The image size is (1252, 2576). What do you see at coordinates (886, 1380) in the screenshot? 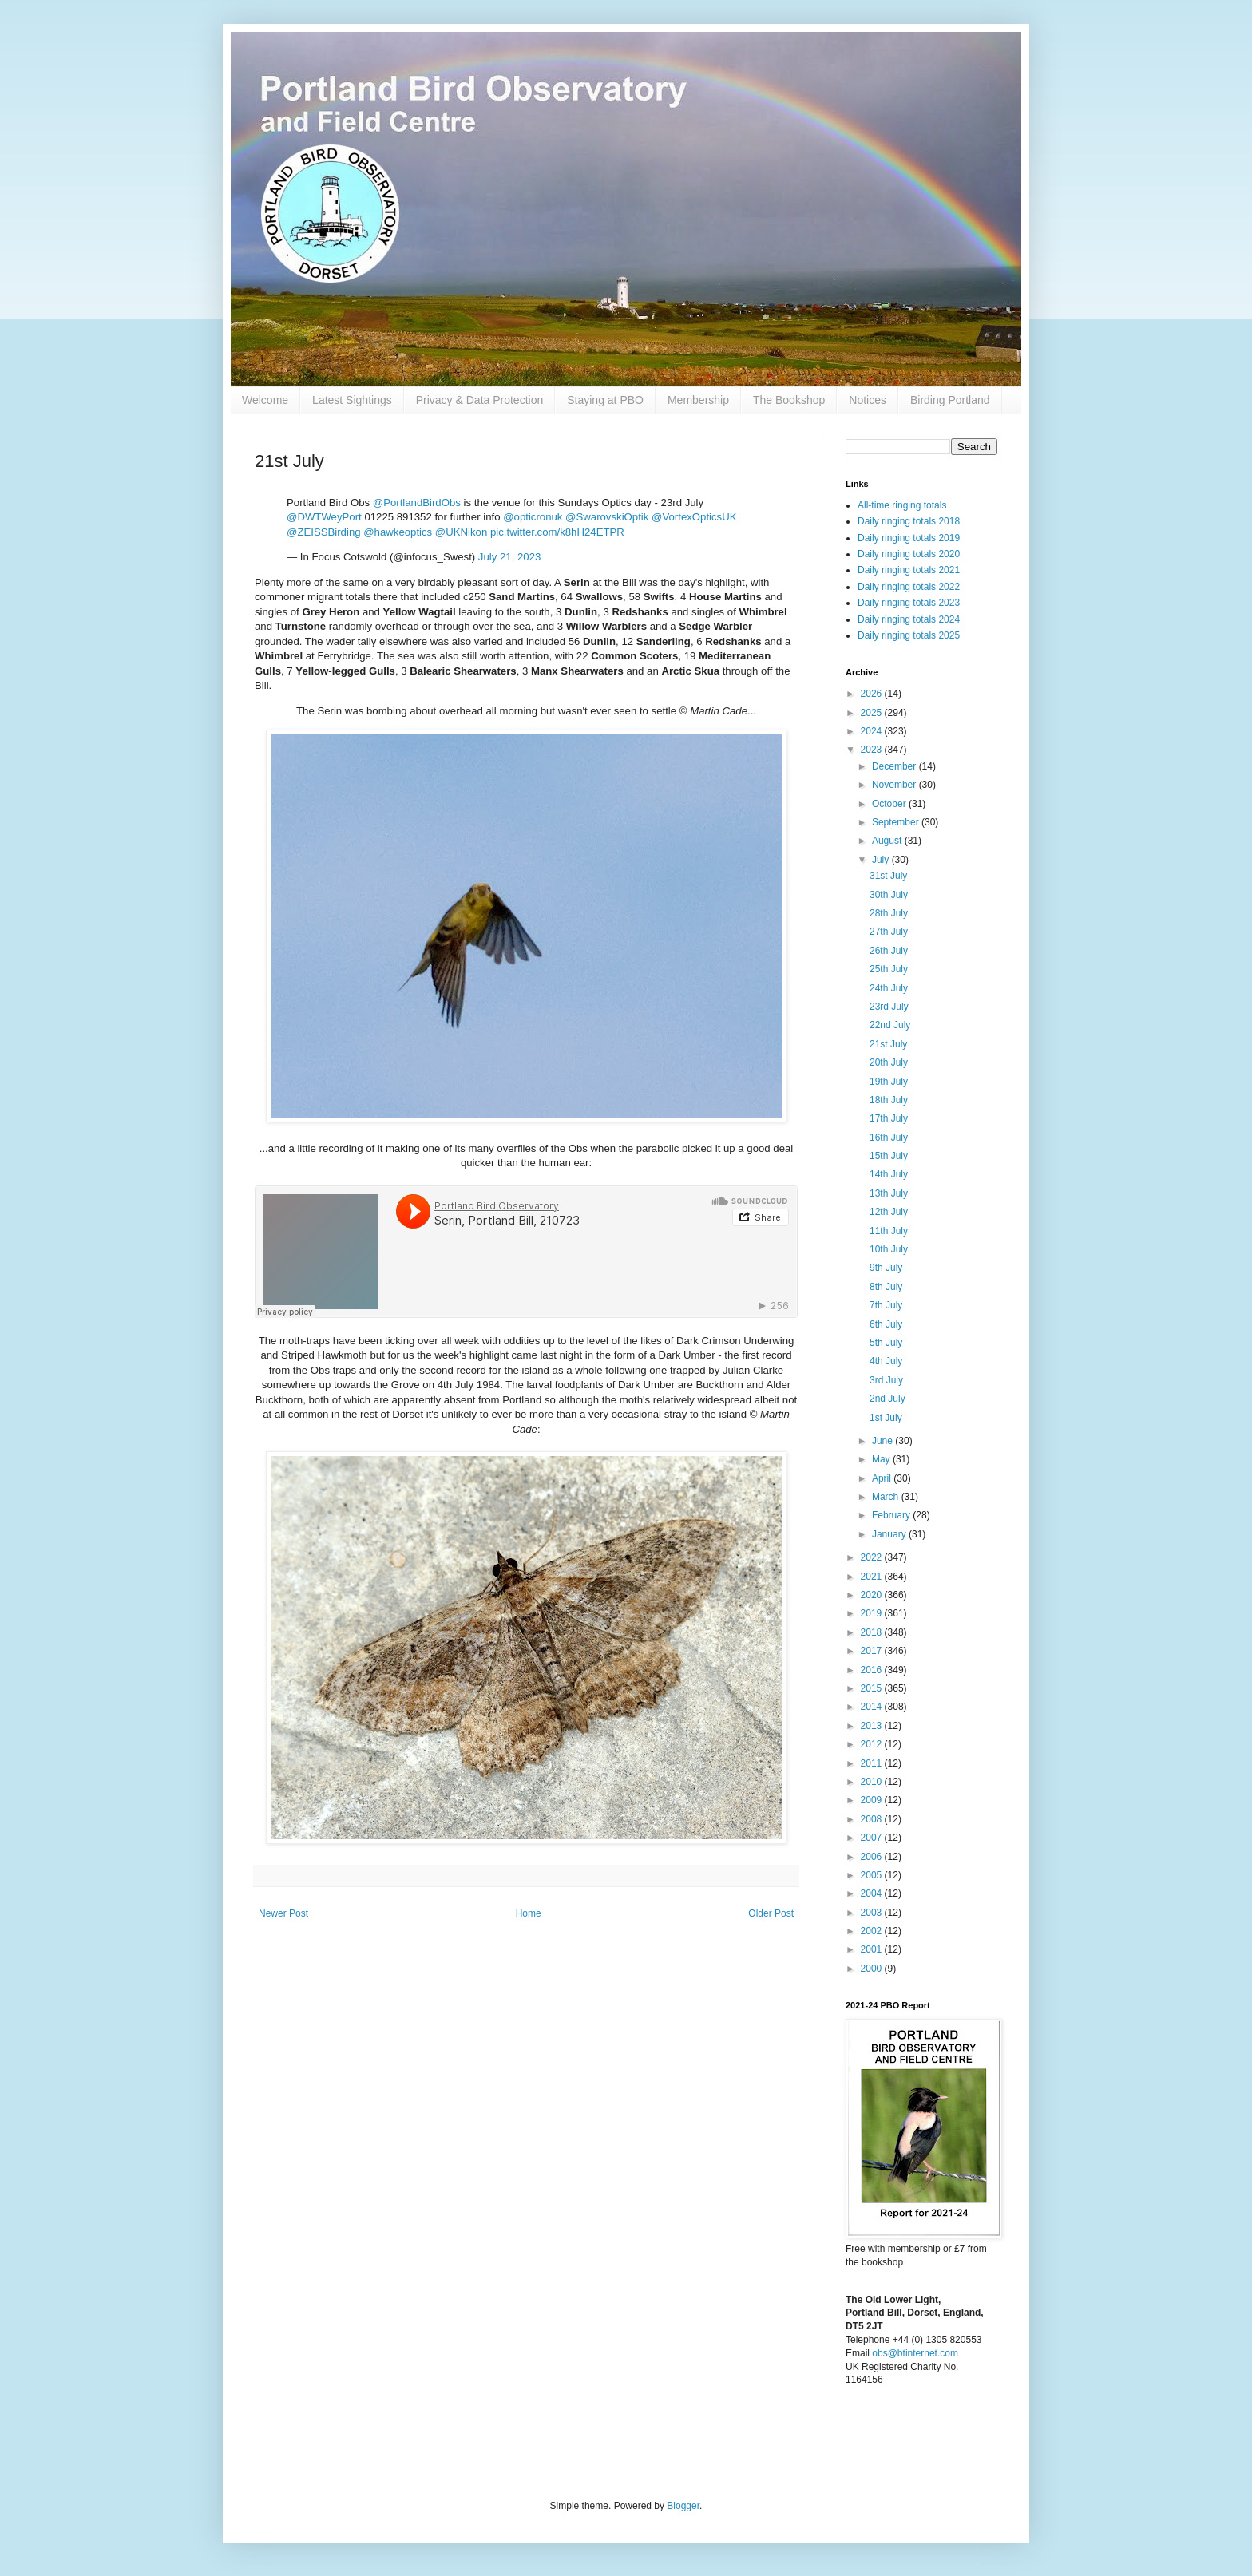
I see `3rd July` at bounding box center [886, 1380].